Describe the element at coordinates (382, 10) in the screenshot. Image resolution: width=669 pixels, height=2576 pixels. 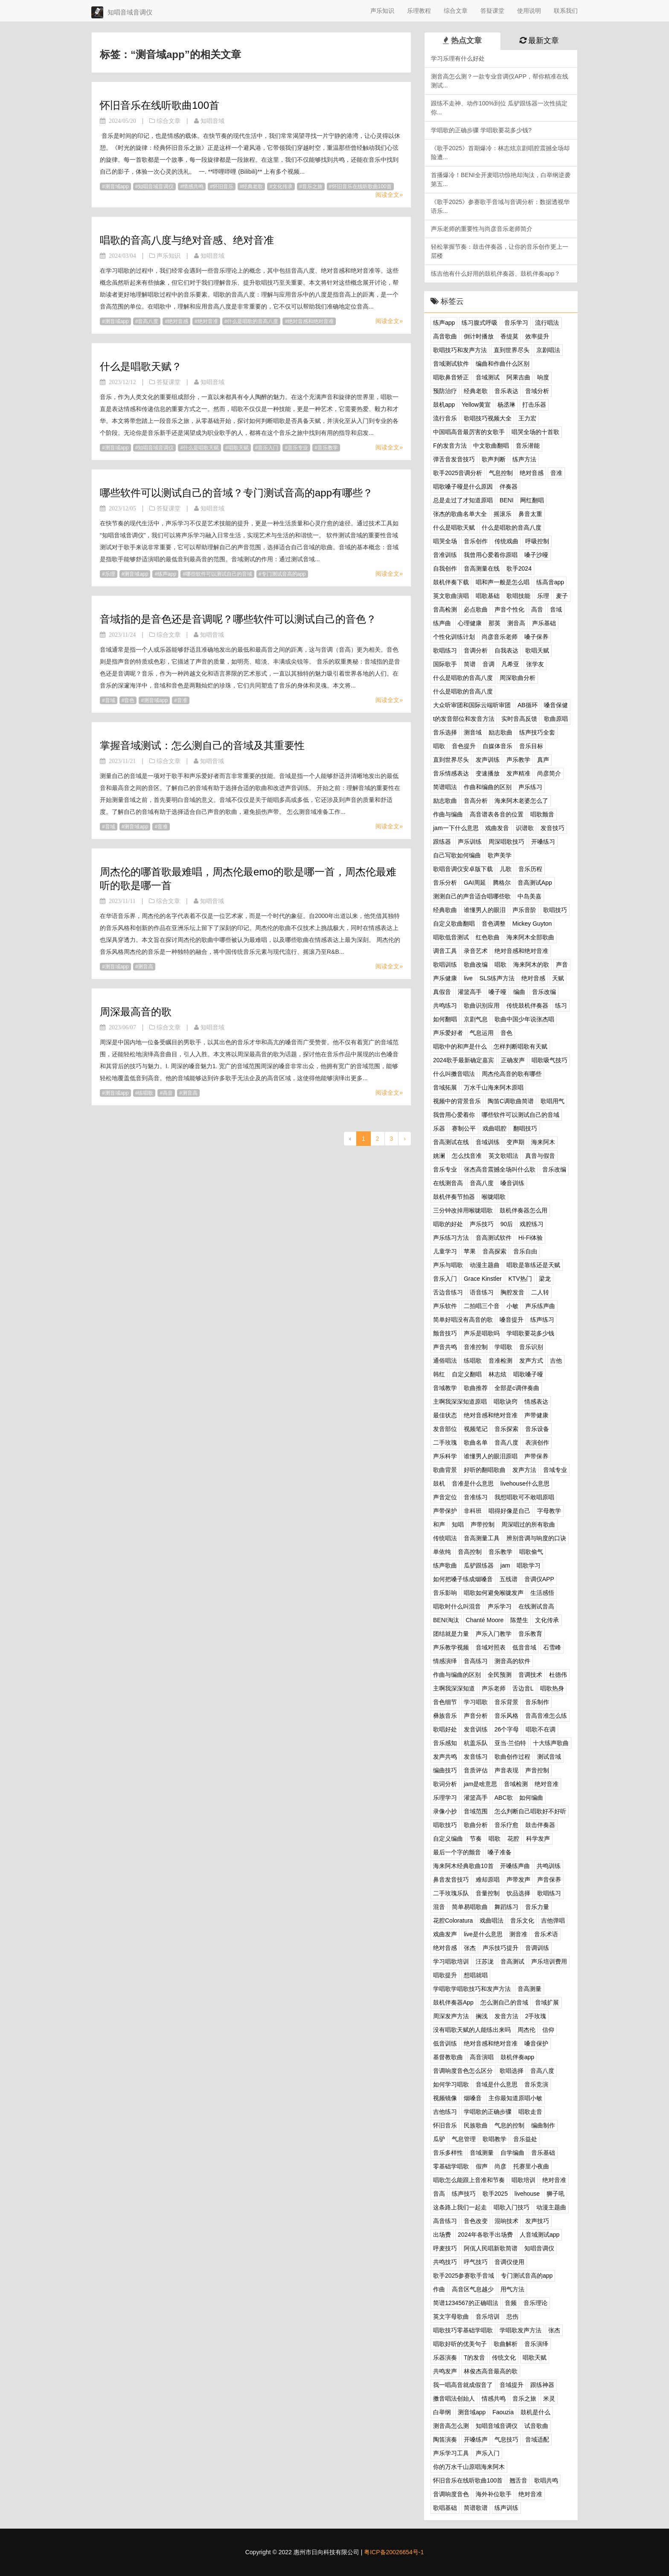
I see `声乐知识` at that location.